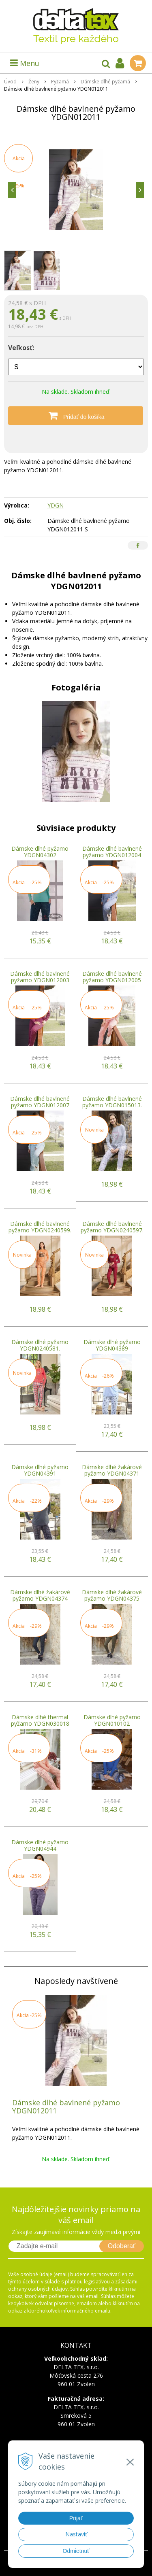 This screenshot has width=152, height=2576. Describe the element at coordinates (112, 1345) in the screenshot. I see `Dámske dlhé pyžamo YDGN04389` at that location.